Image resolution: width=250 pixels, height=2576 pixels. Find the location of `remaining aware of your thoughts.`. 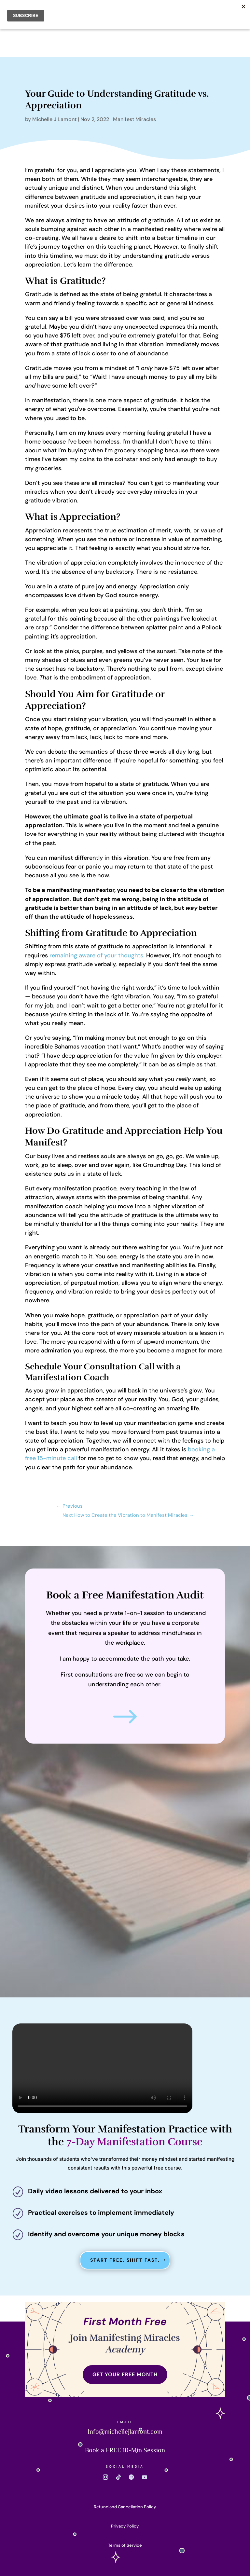

remaining aware of your thoughts. is located at coordinates (97, 955).